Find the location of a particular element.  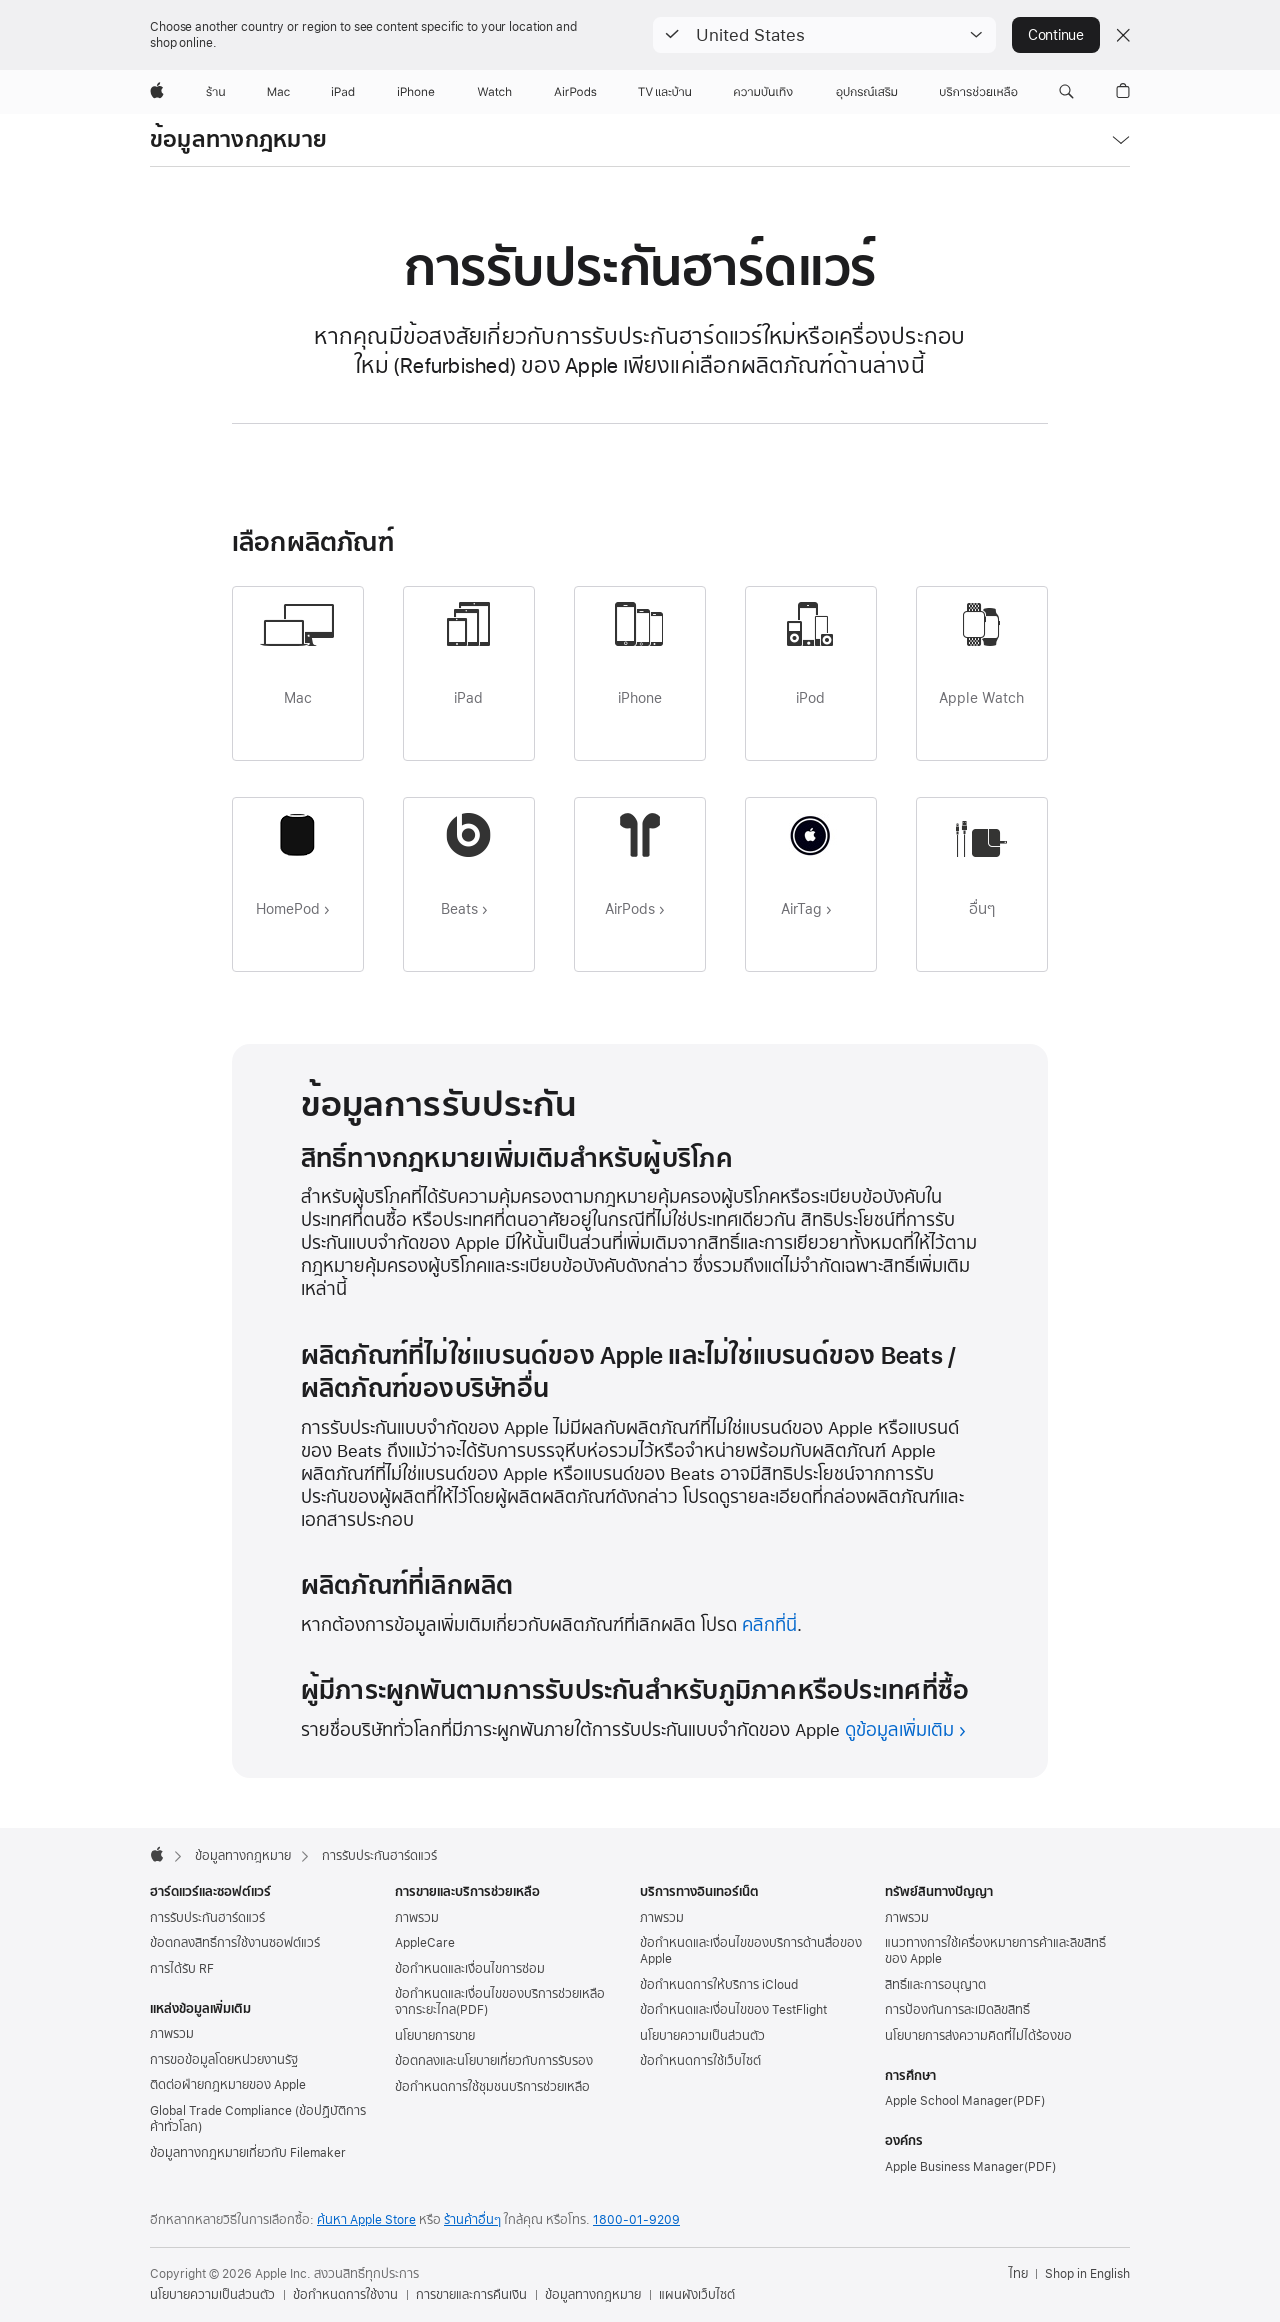

[Apple] is located at coordinates (157, 92).